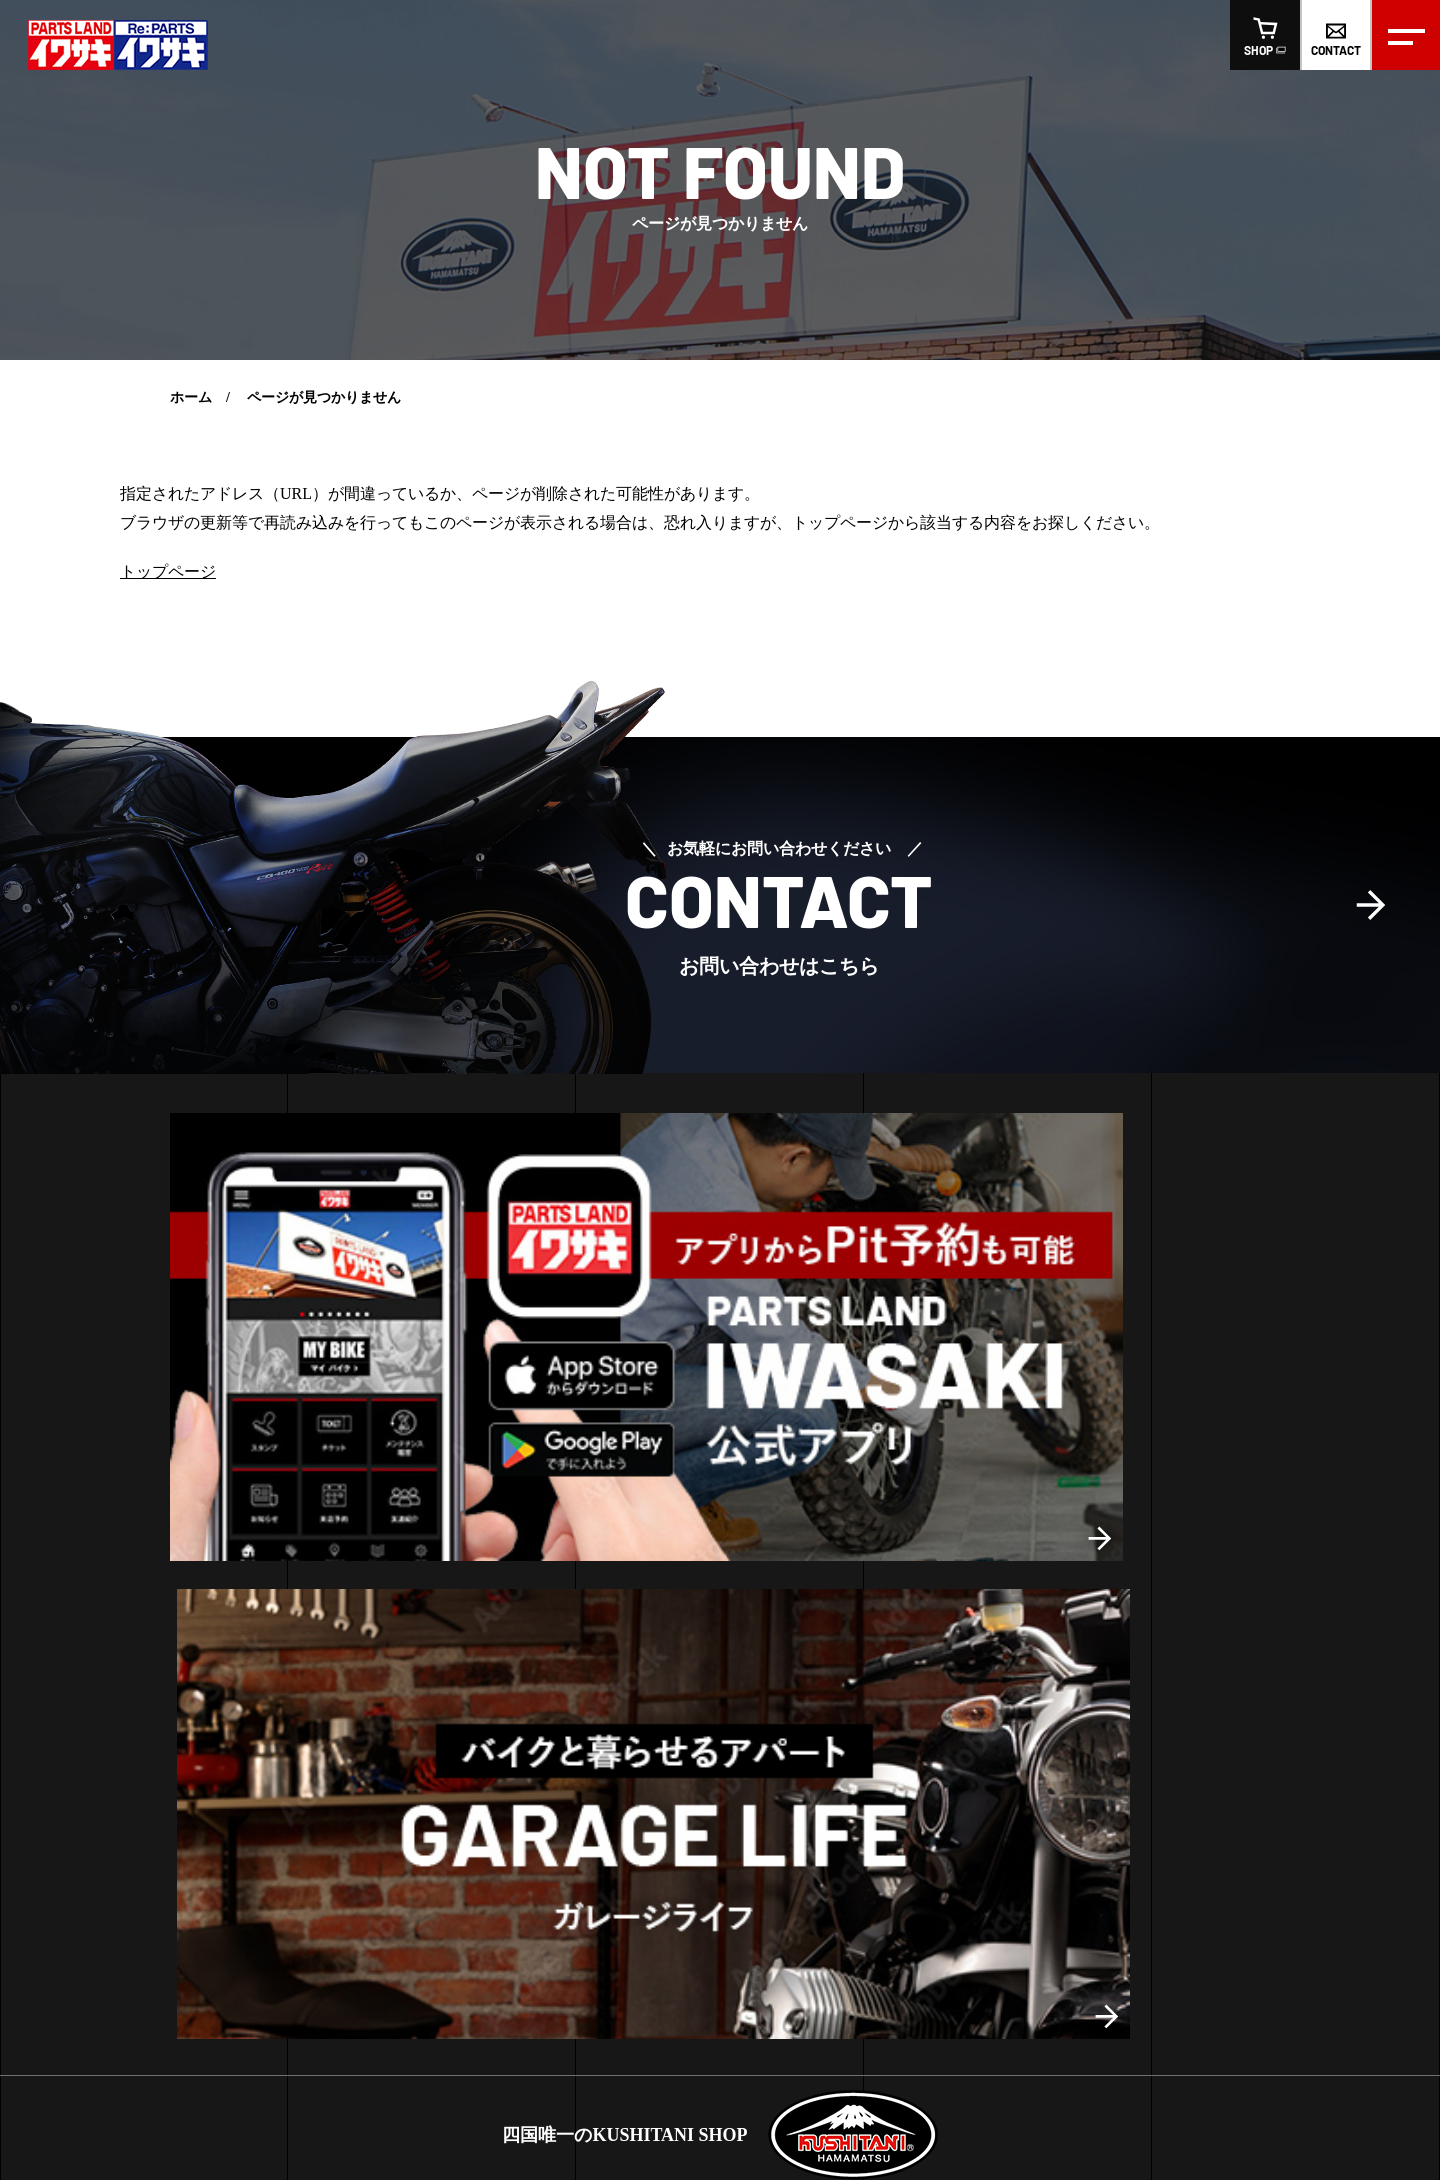 The image size is (1440, 2180). Describe the element at coordinates (924, 1594) in the screenshot. I see `新商品` at that location.